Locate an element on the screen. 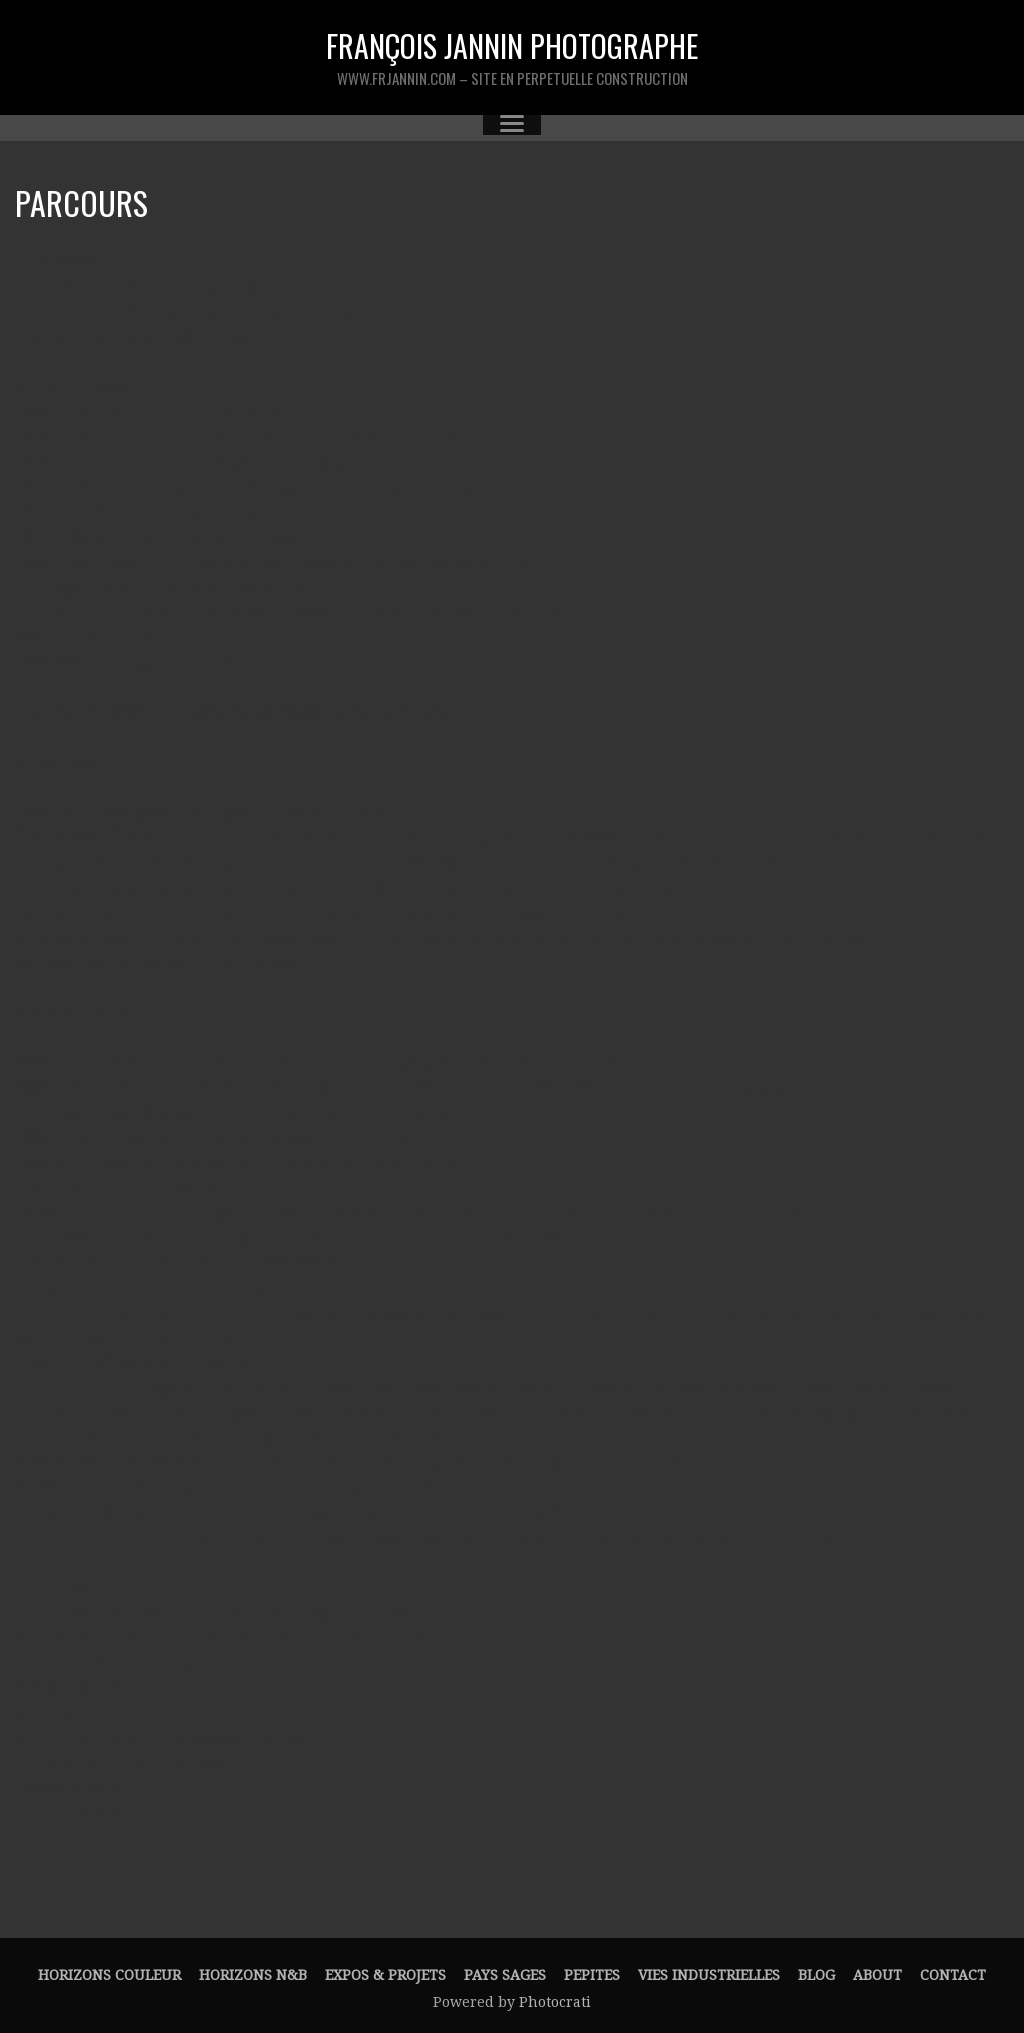 The width and height of the screenshot is (1024, 2033). Blog is located at coordinates (816, 1975).